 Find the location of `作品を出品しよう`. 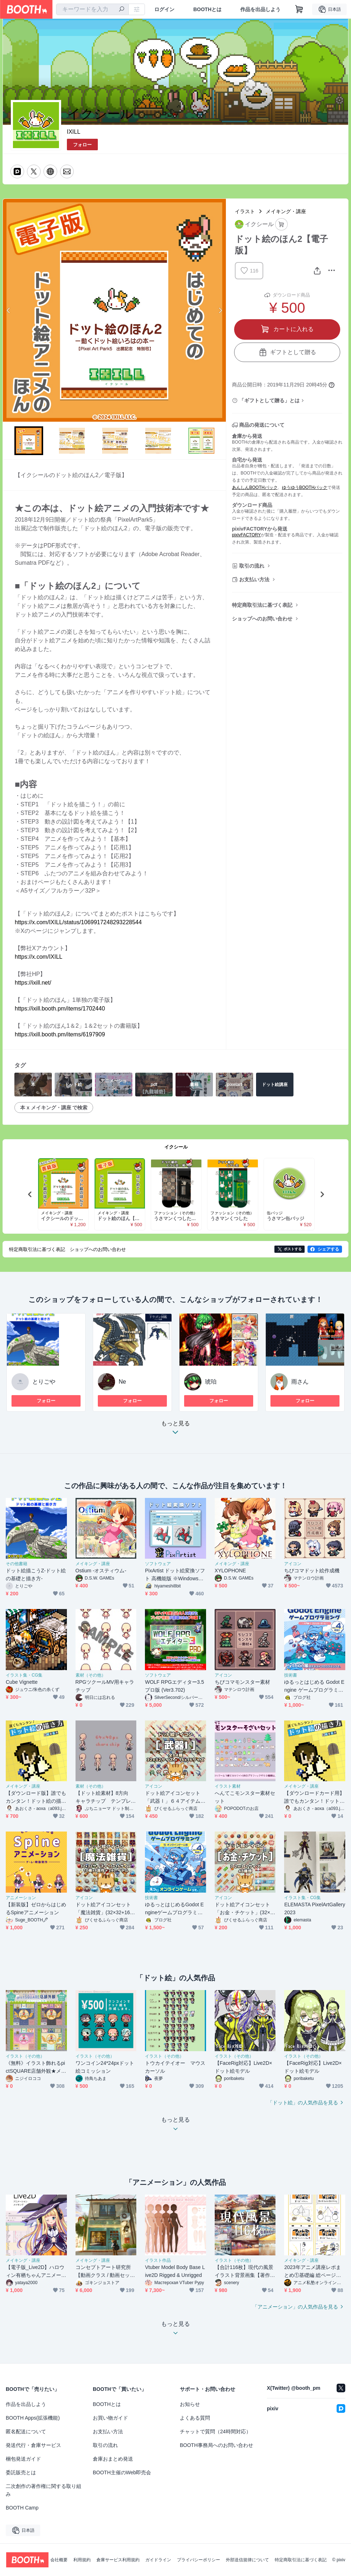

作品を出品しよう is located at coordinates (260, 9).